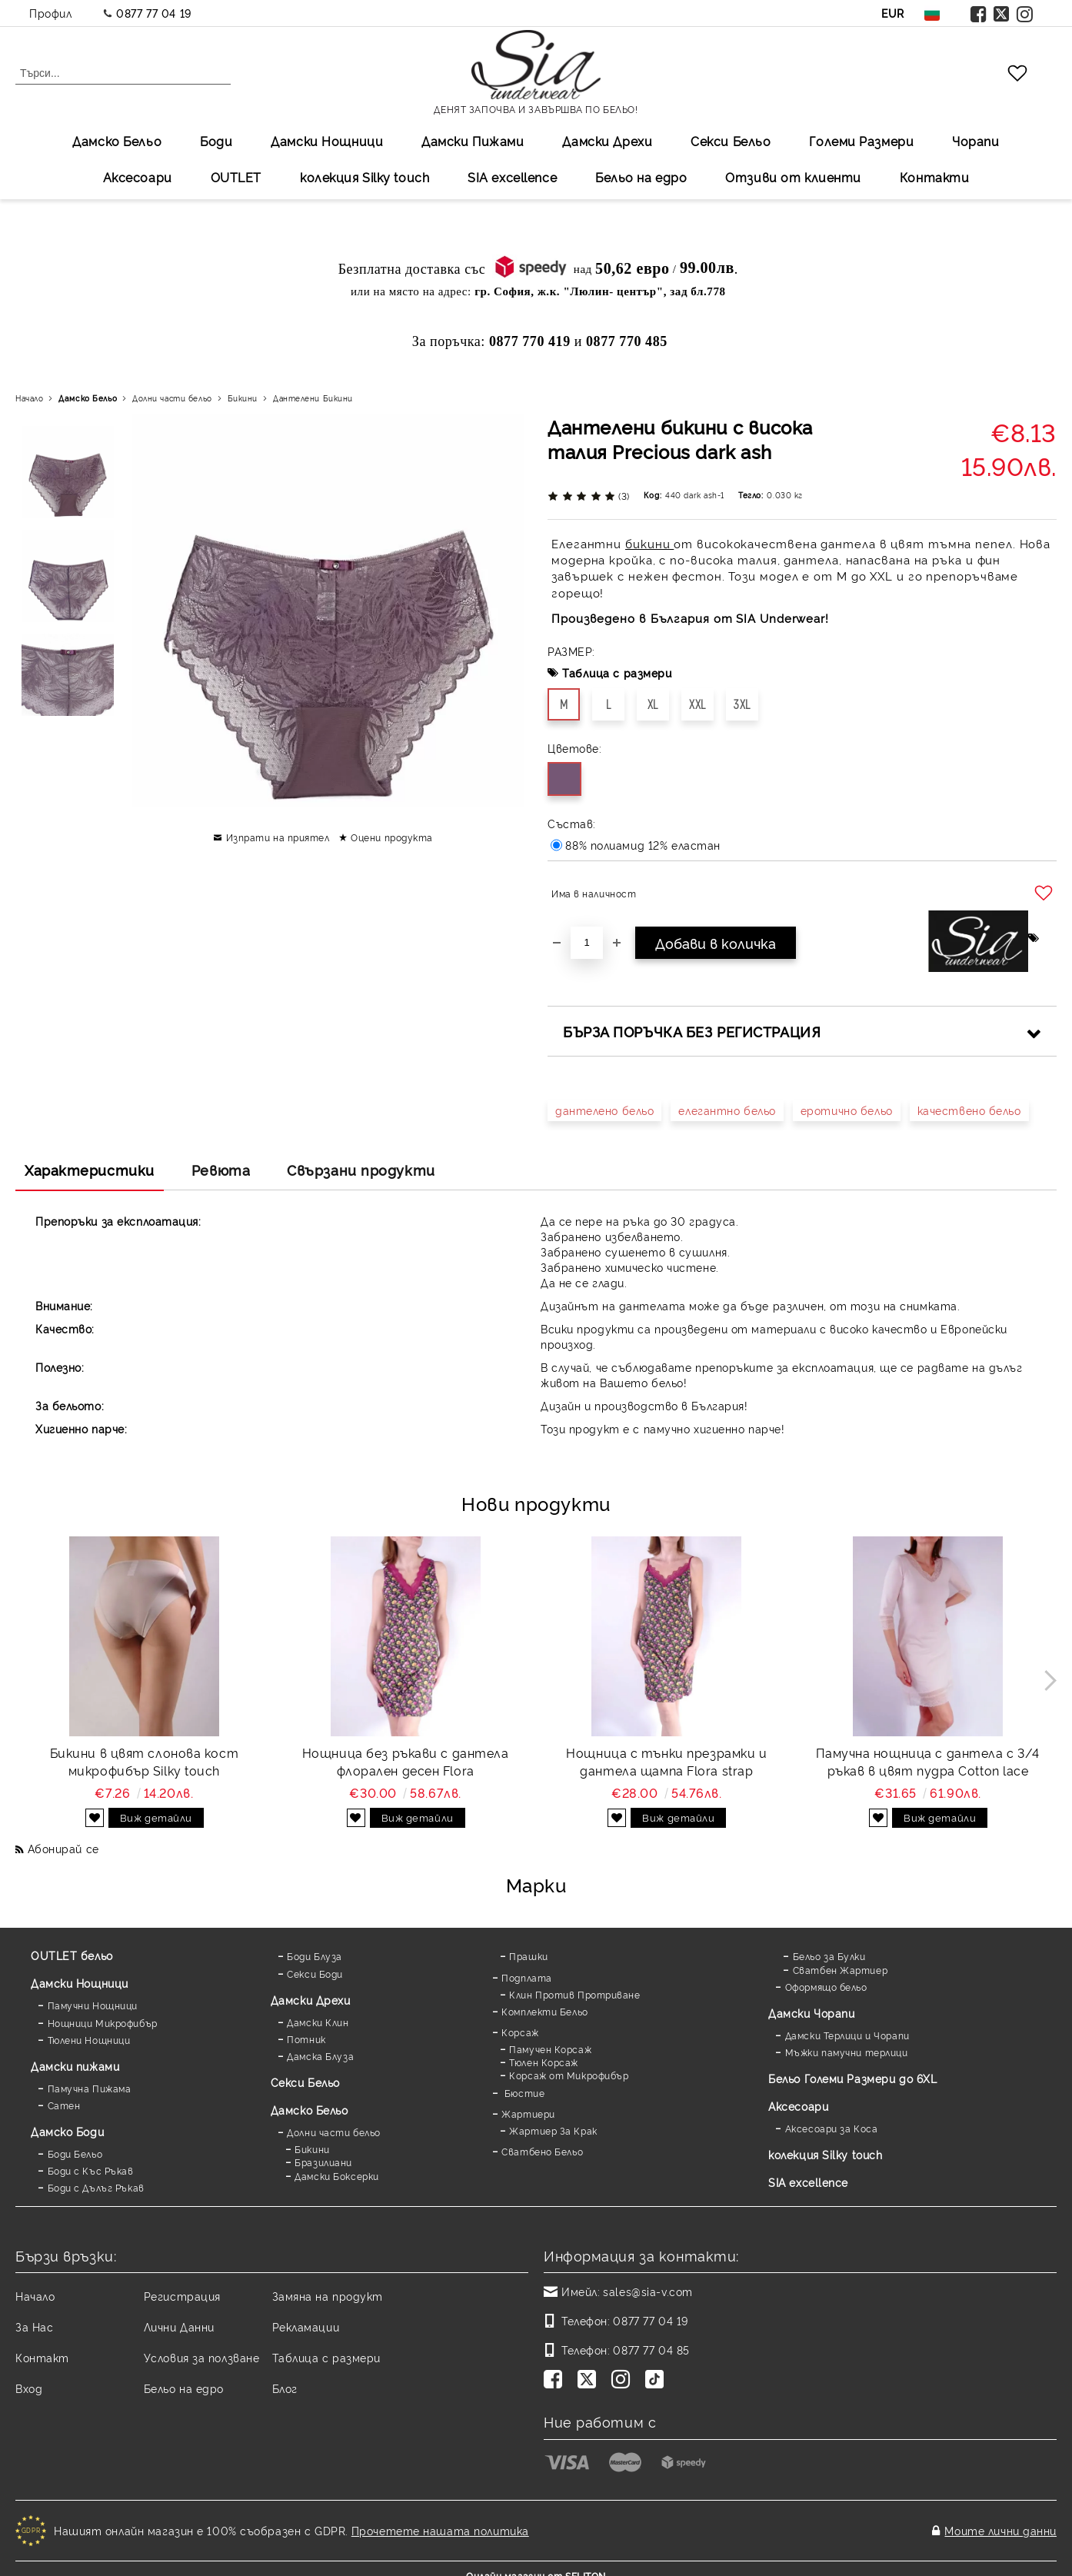 The width and height of the screenshot is (1072, 2576). I want to click on бикини, so click(649, 543).